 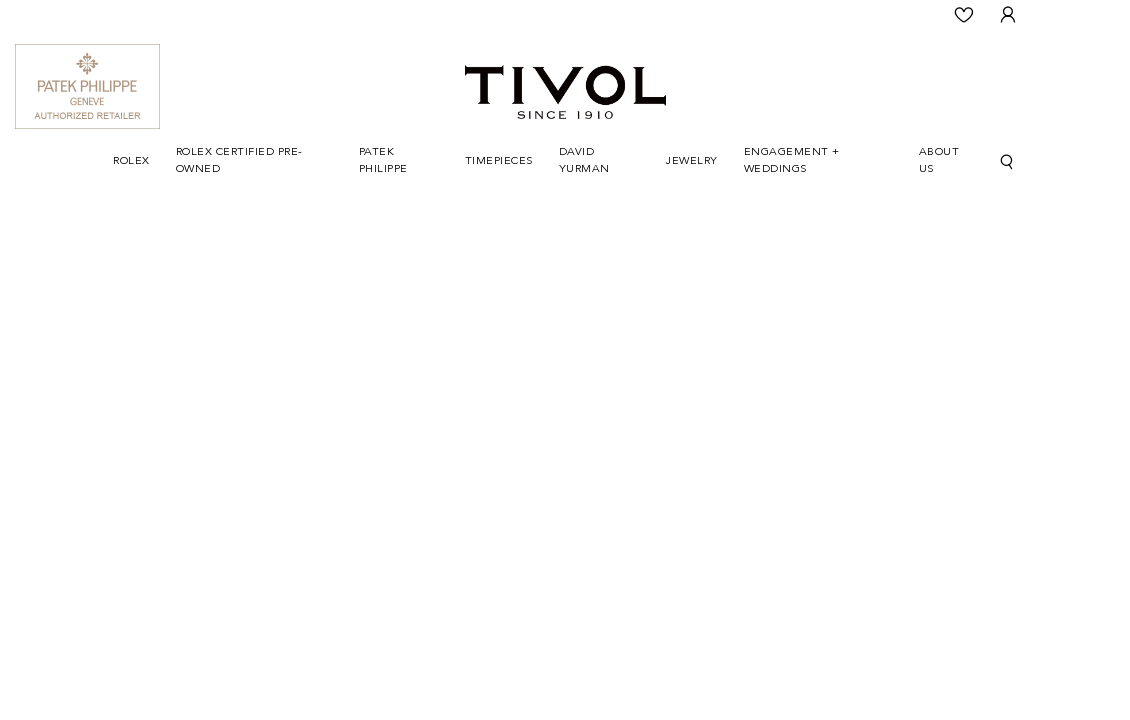 I want to click on Rolex [button], so click(x=131, y=161).